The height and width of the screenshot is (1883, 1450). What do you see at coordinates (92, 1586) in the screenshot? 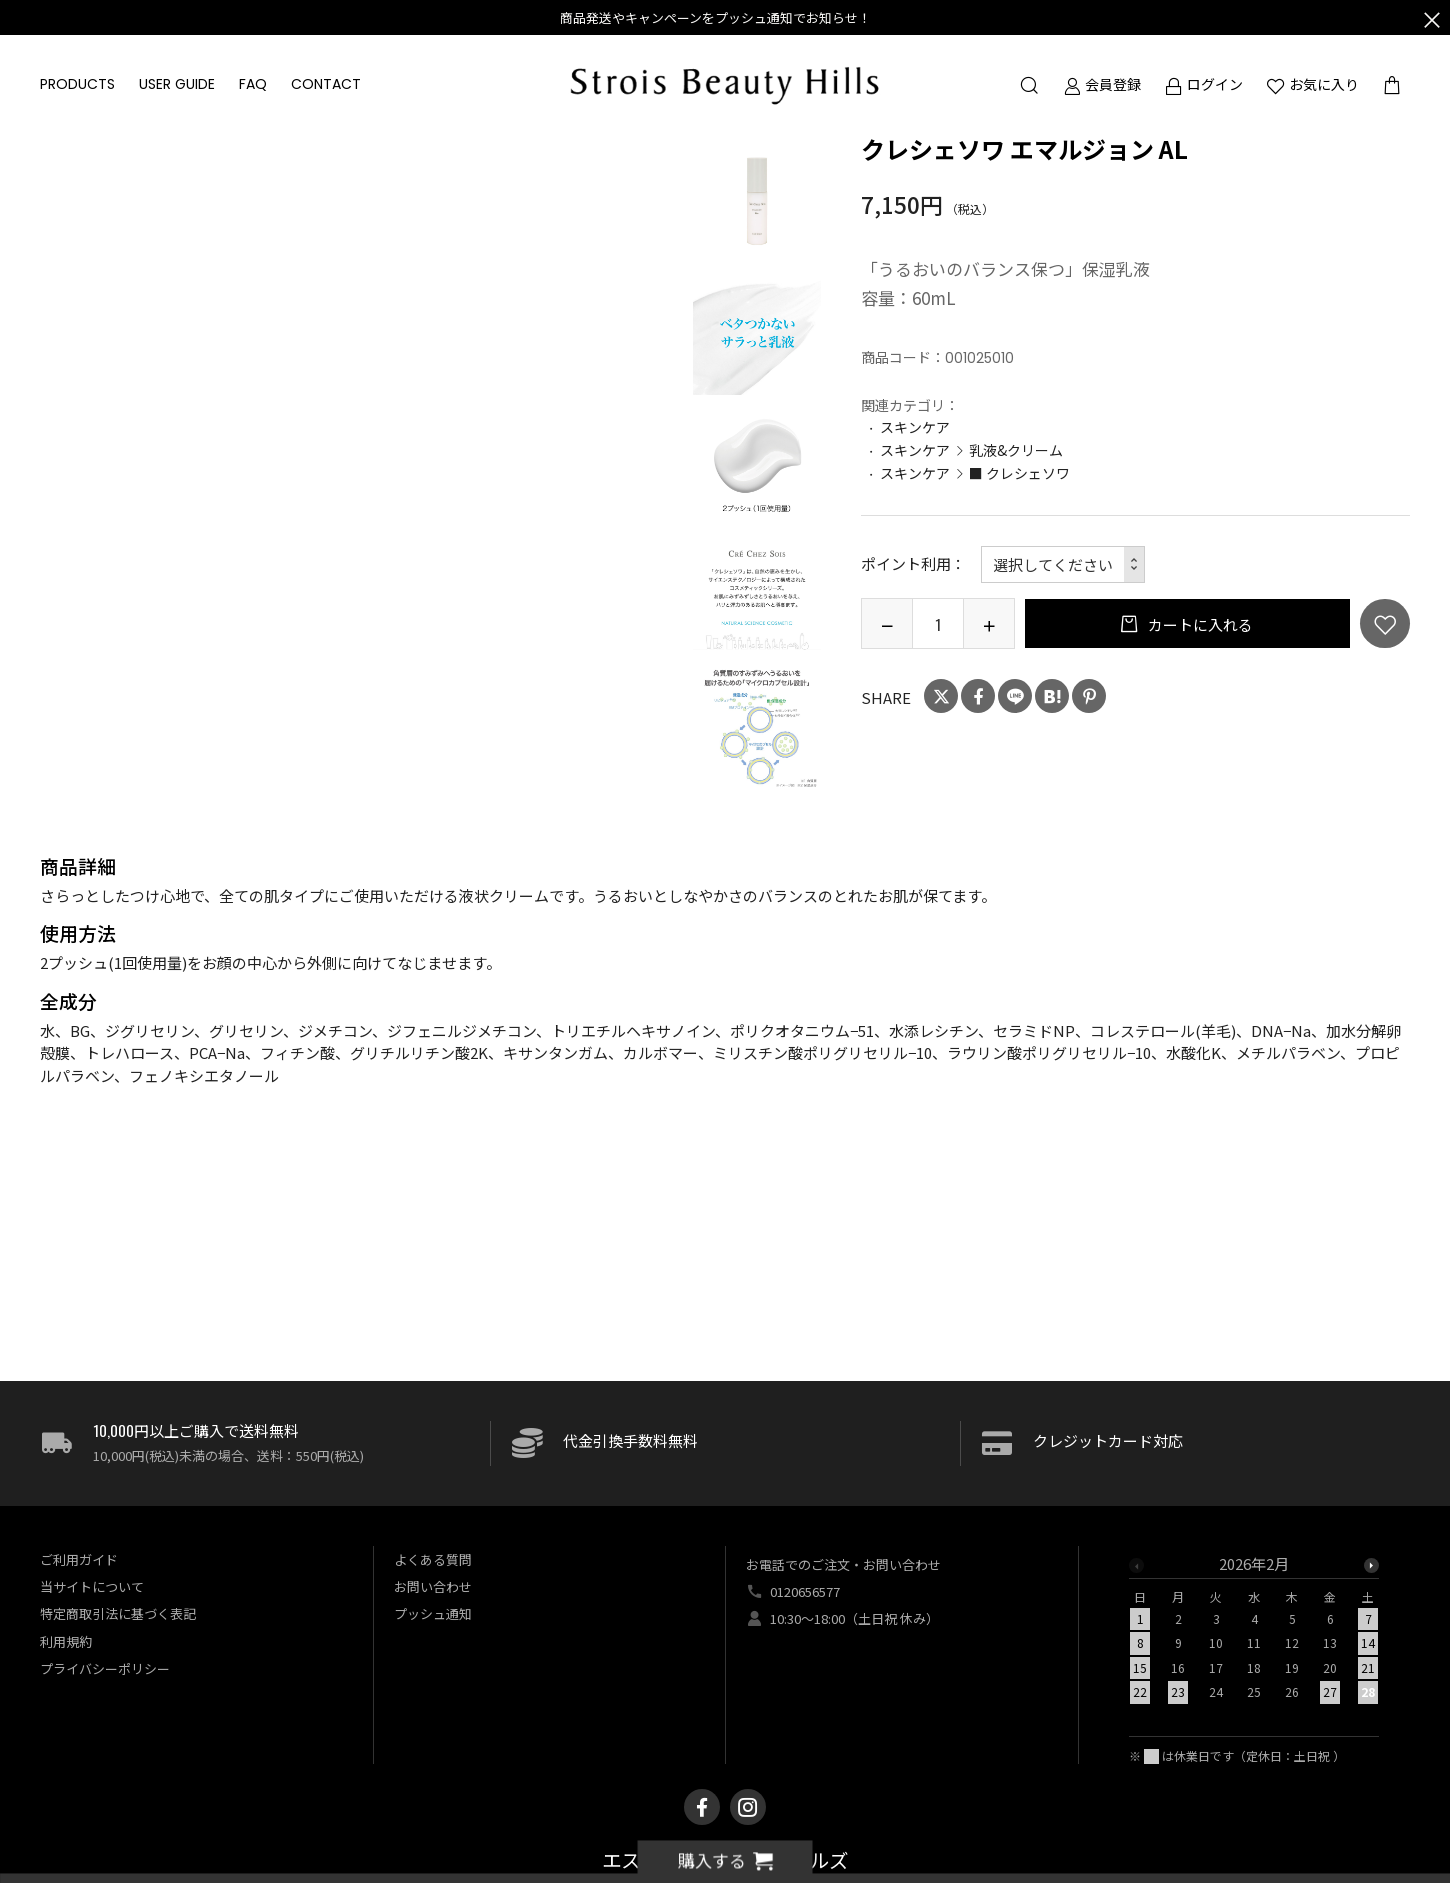
I see `当サイトについて` at bounding box center [92, 1586].